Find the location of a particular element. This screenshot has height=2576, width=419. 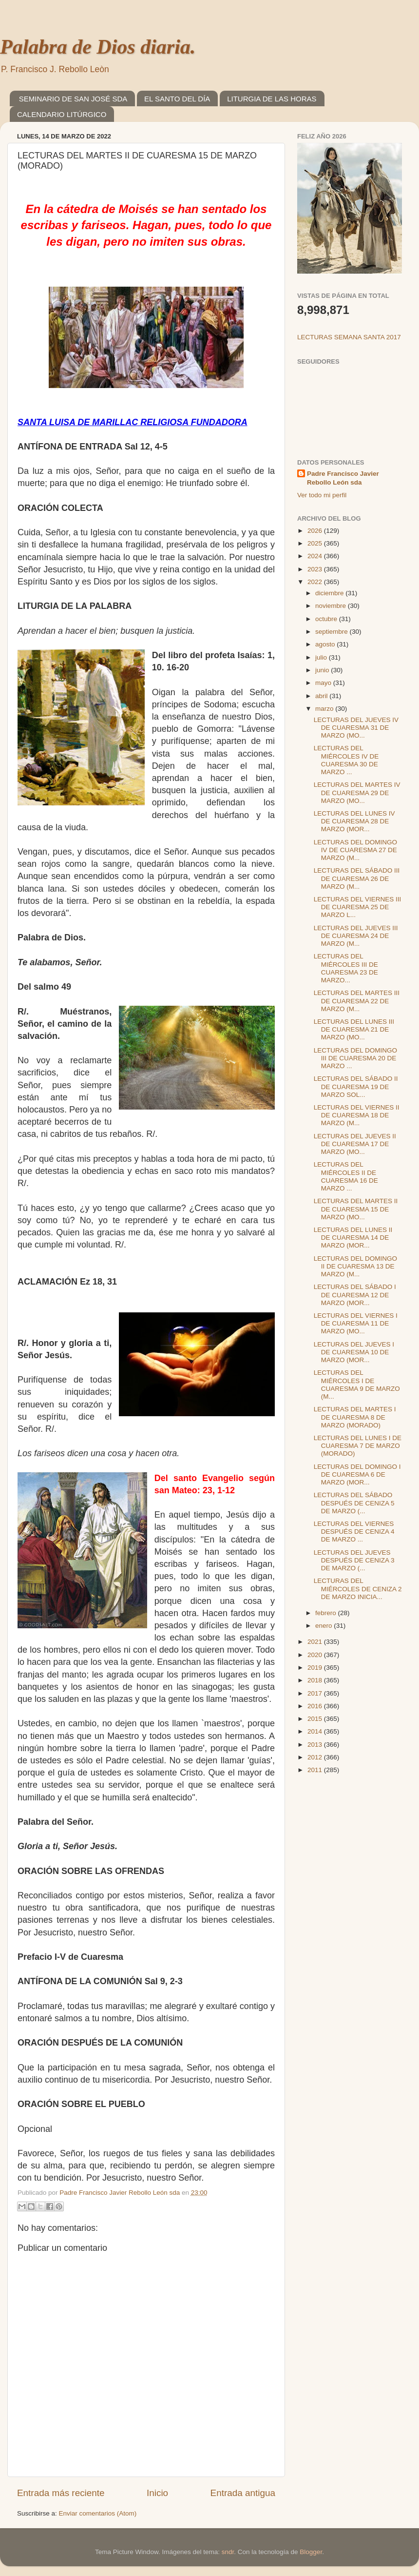

diciembre is located at coordinates (330, 593).